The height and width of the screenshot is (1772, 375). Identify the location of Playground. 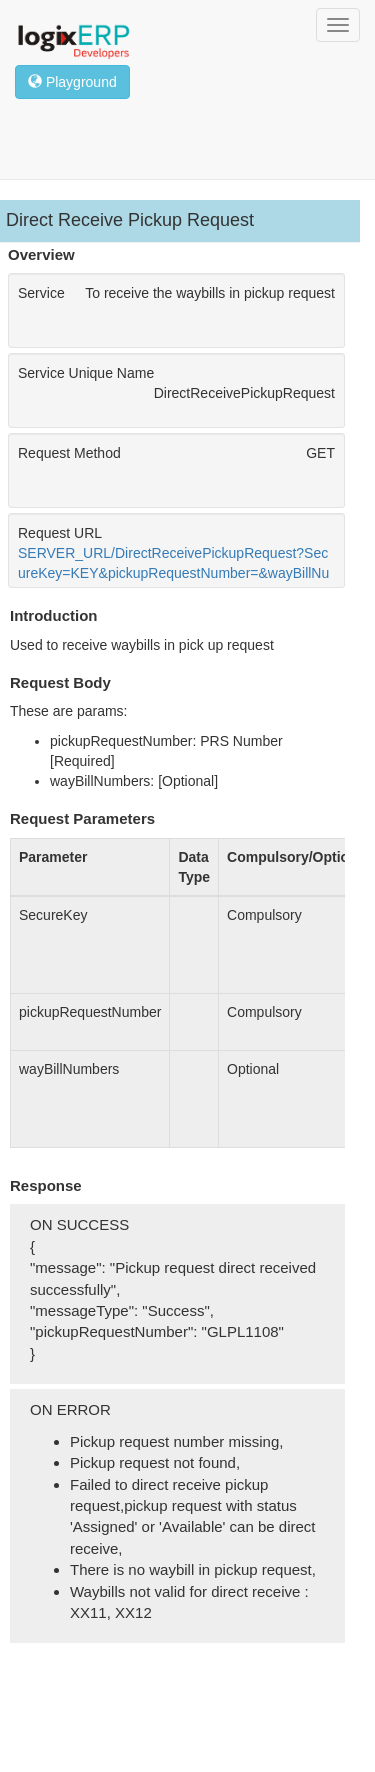
(72, 82).